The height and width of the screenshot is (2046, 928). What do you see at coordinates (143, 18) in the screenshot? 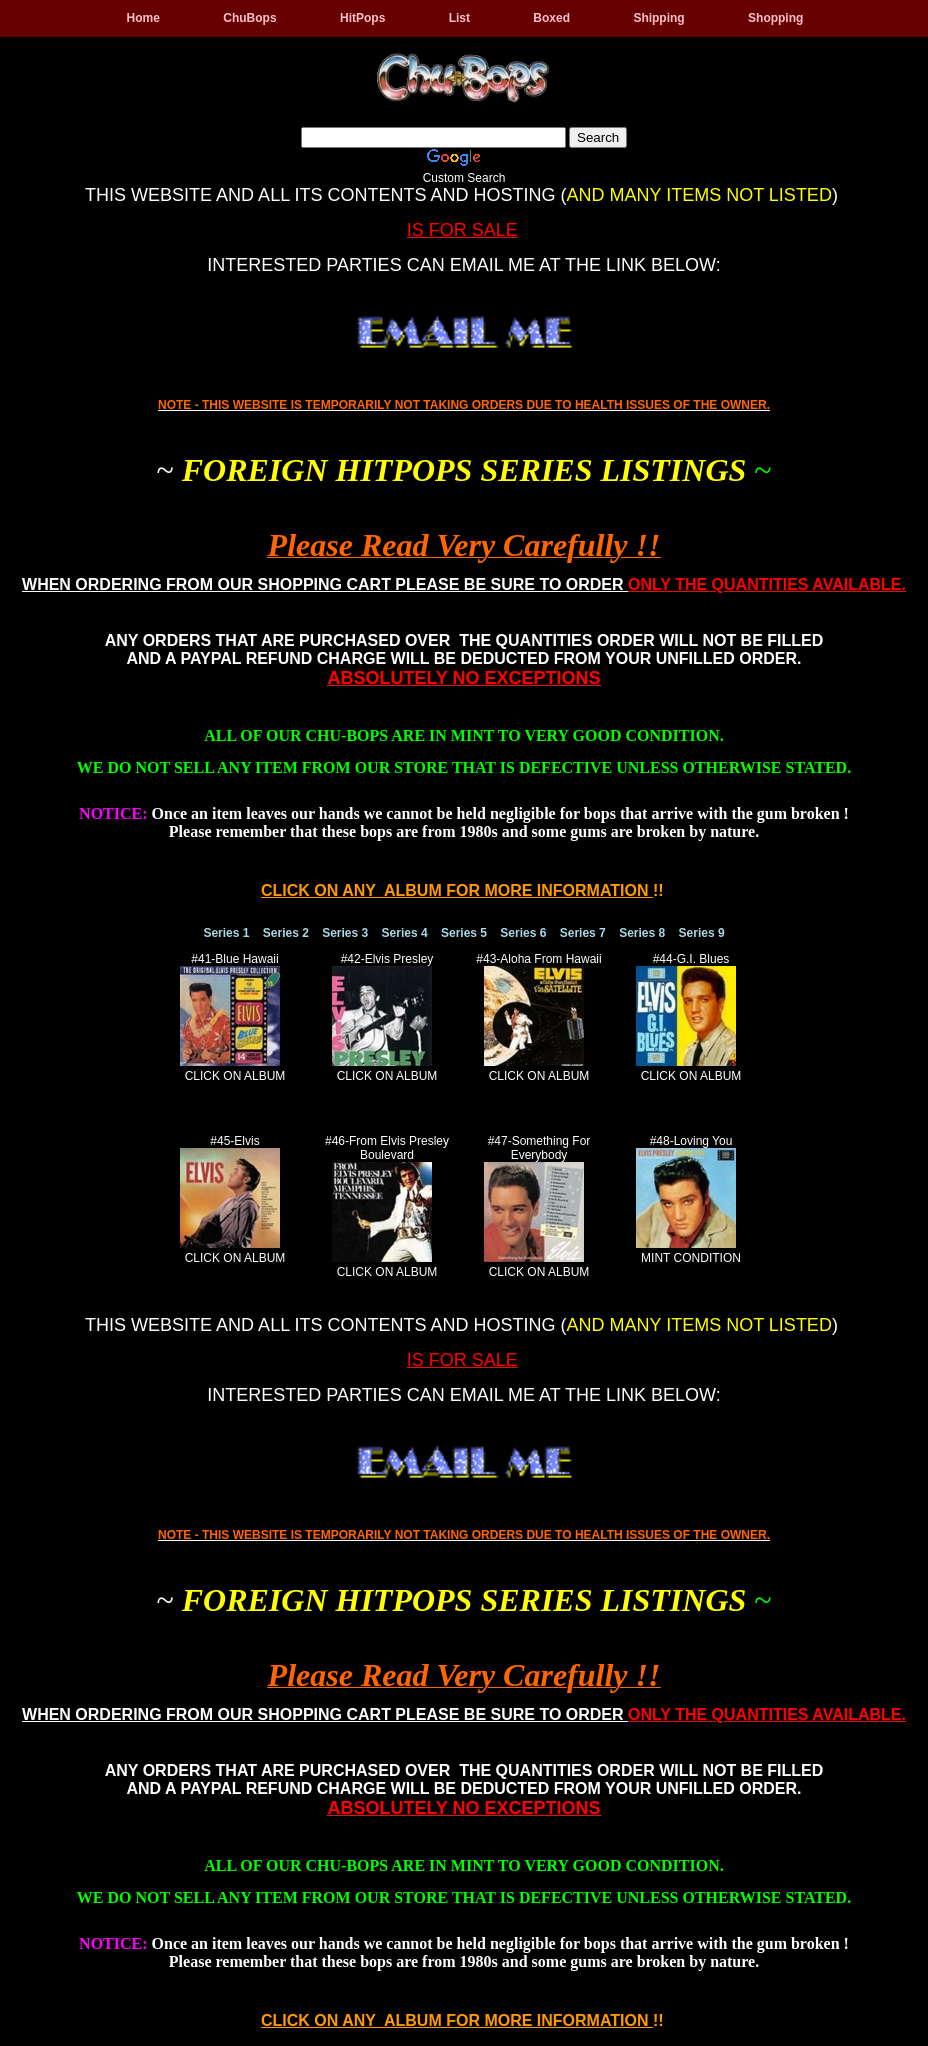
I see `Home` at bounding box center [143, 18].